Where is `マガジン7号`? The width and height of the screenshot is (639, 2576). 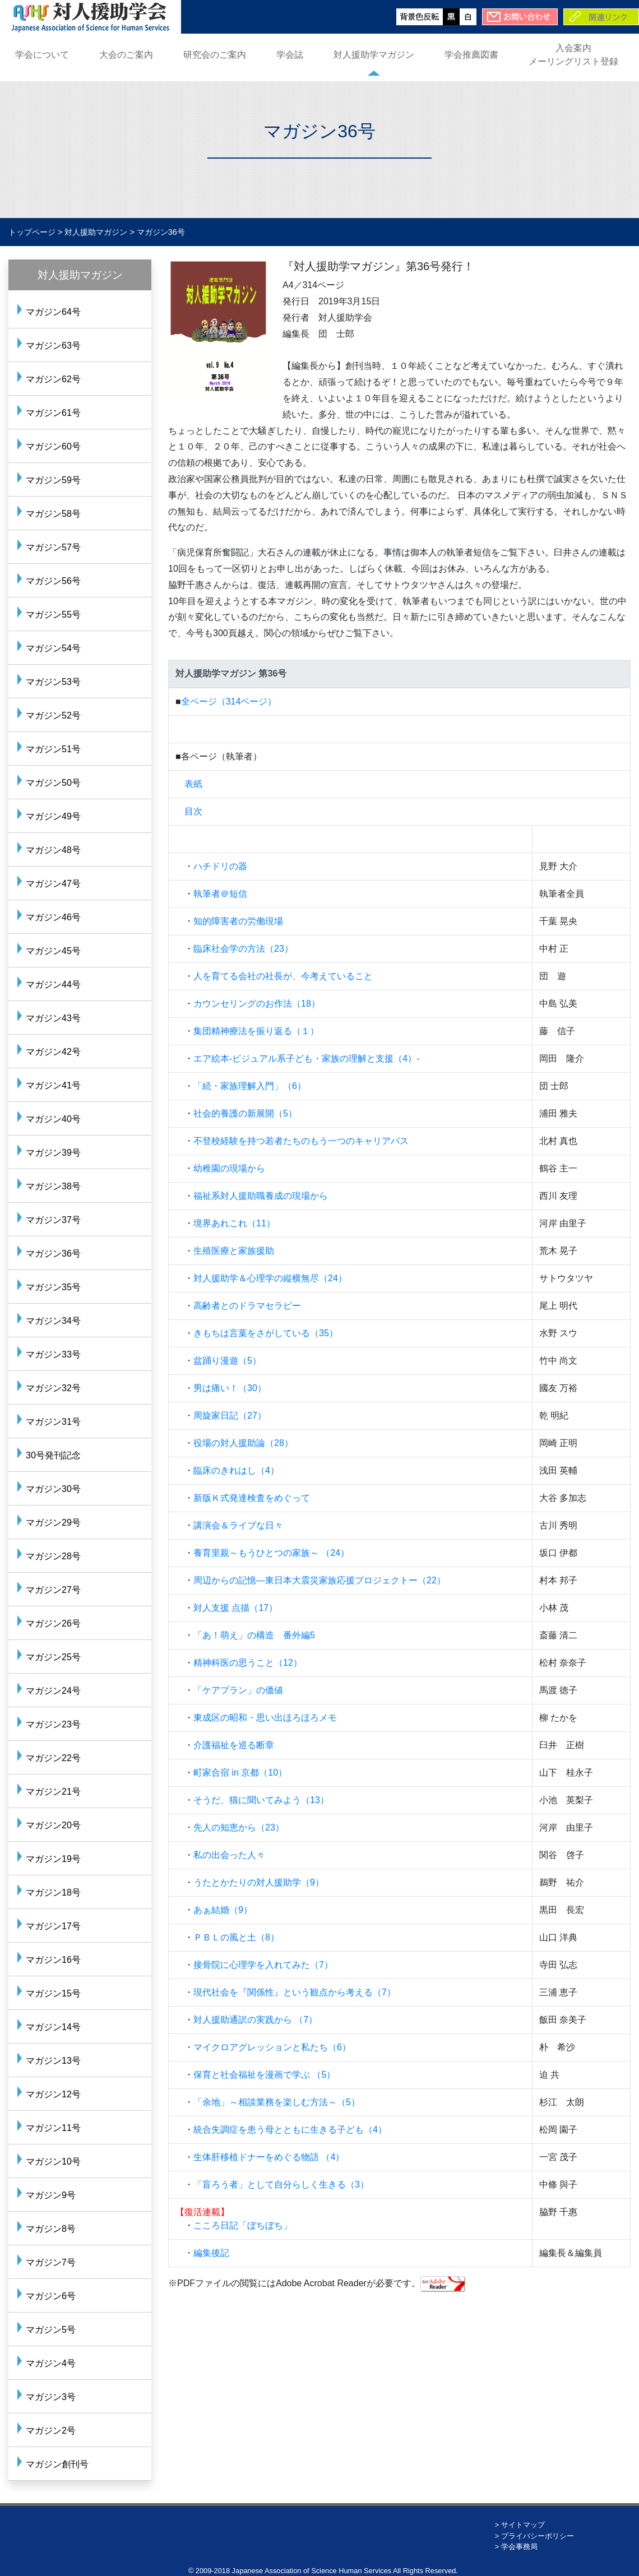 マガジン7号 is located at coordinates (51, 2262).